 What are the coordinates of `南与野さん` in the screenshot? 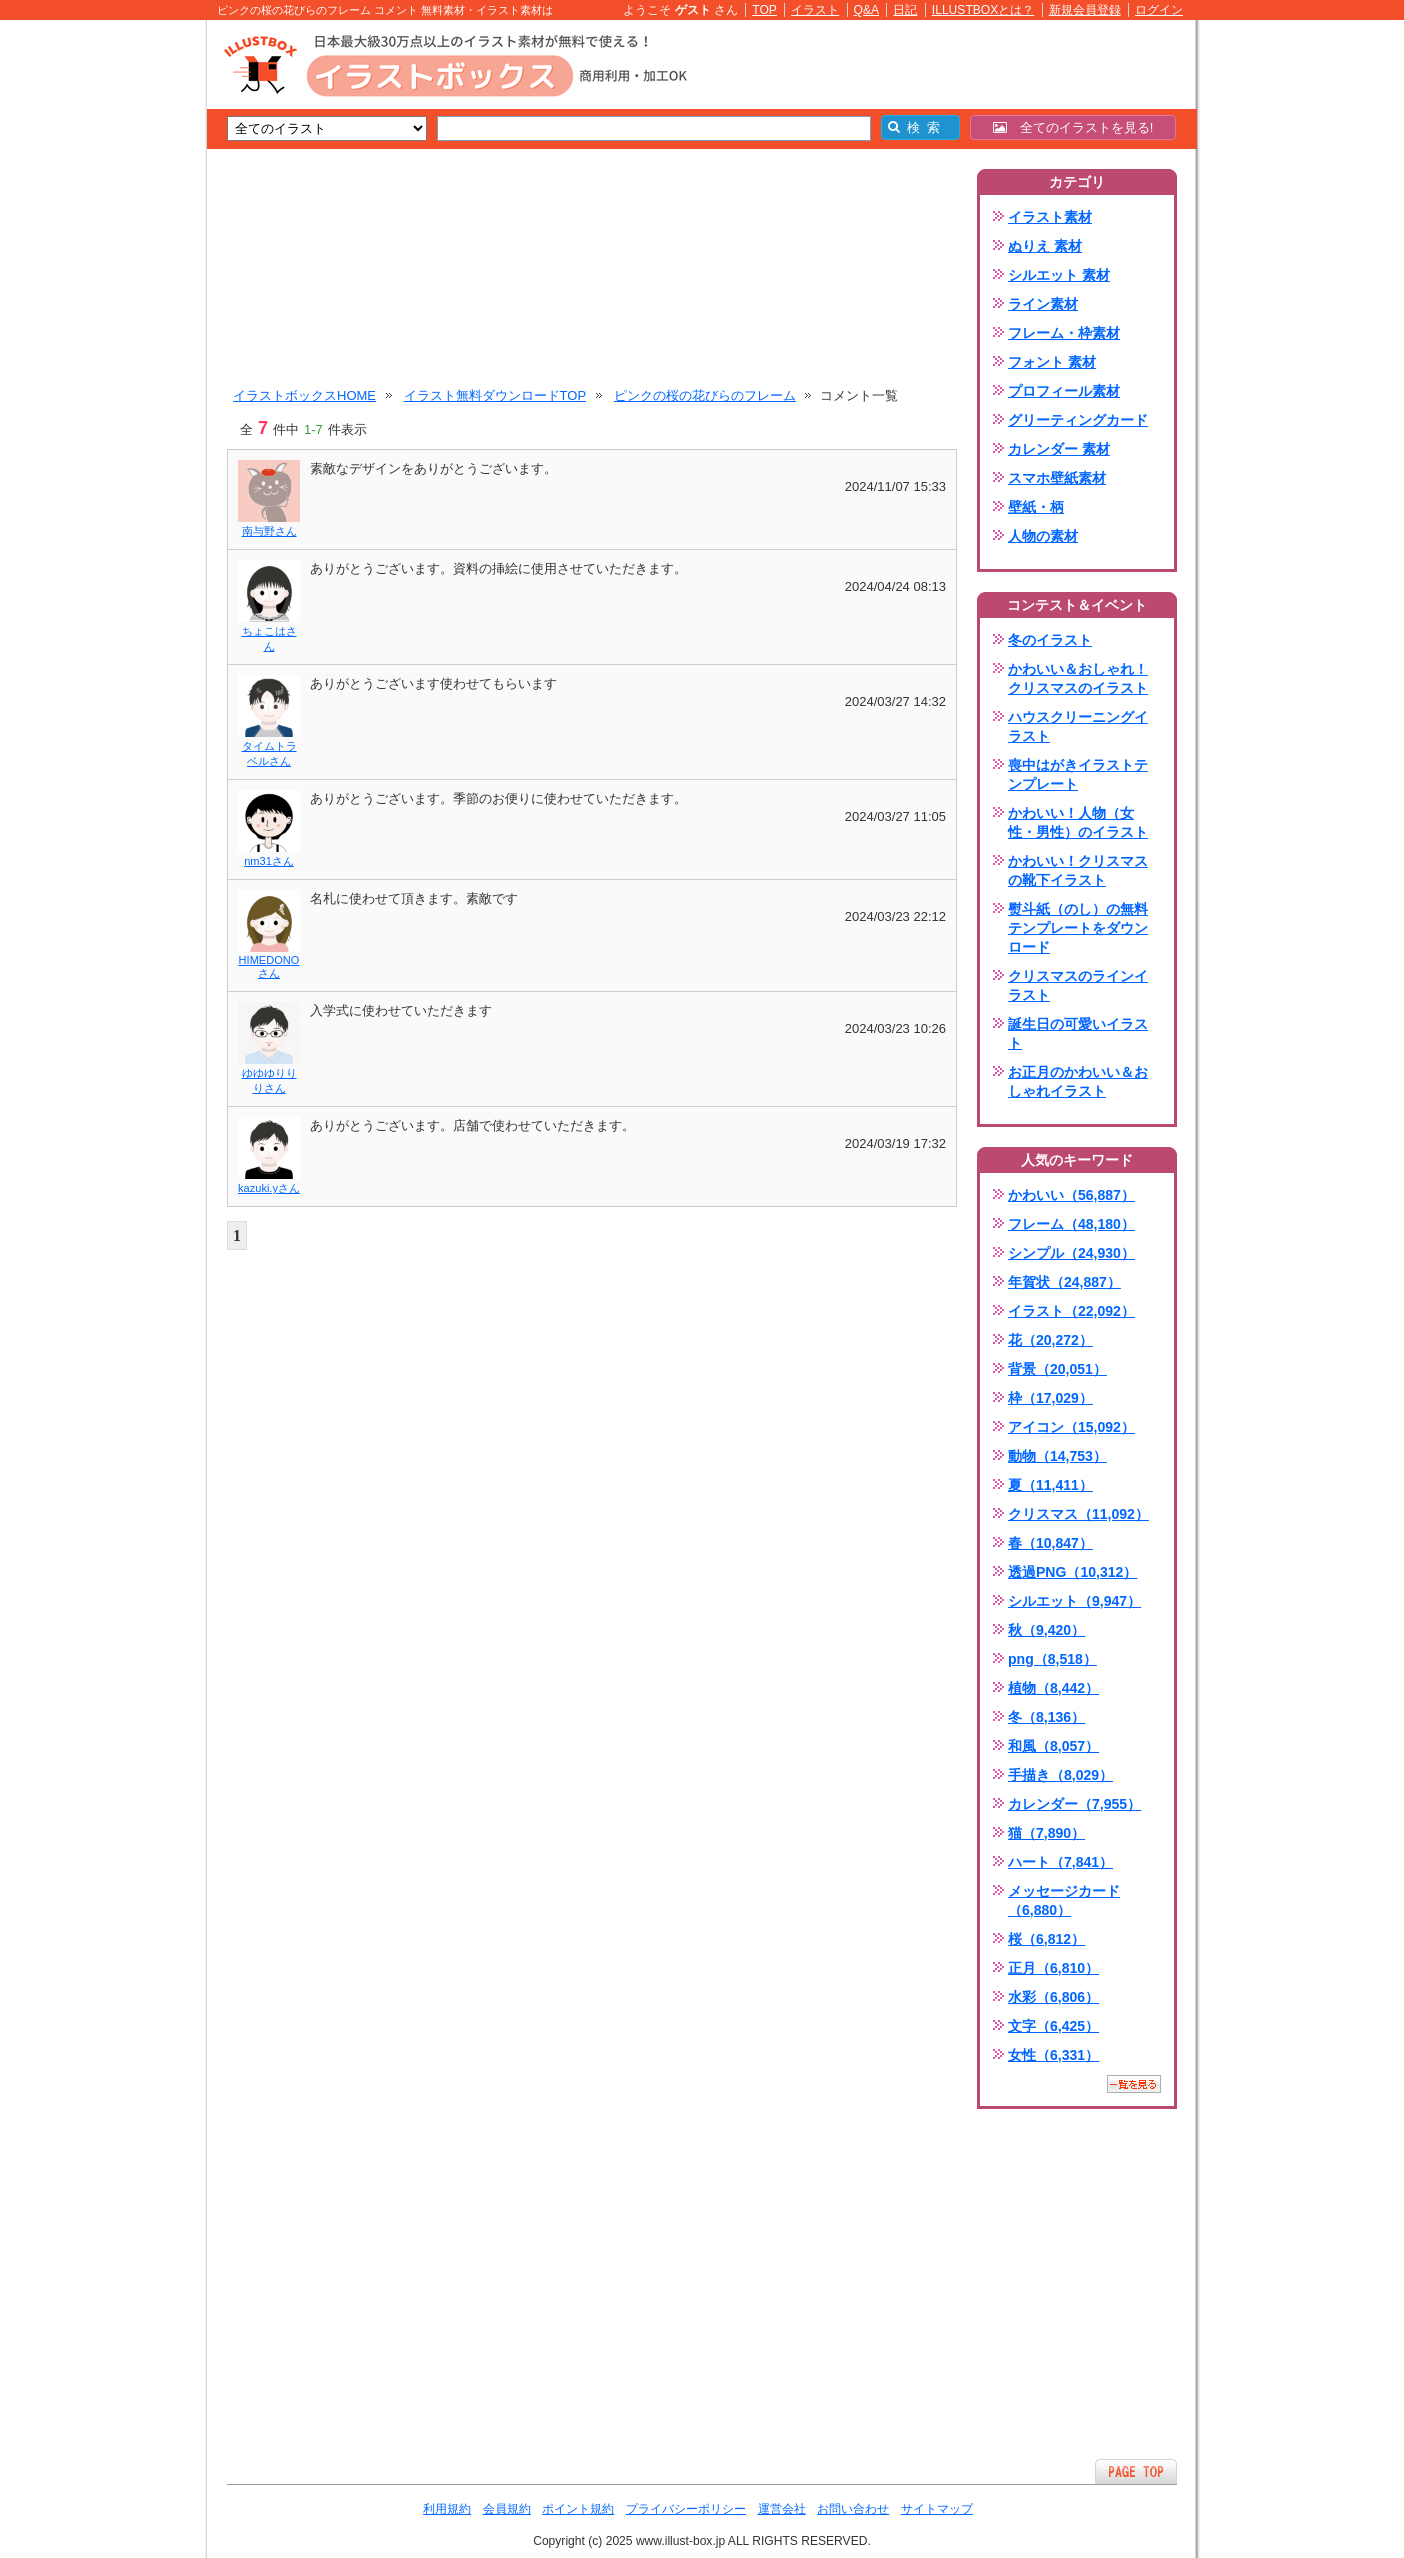 It's located at (269, 531).